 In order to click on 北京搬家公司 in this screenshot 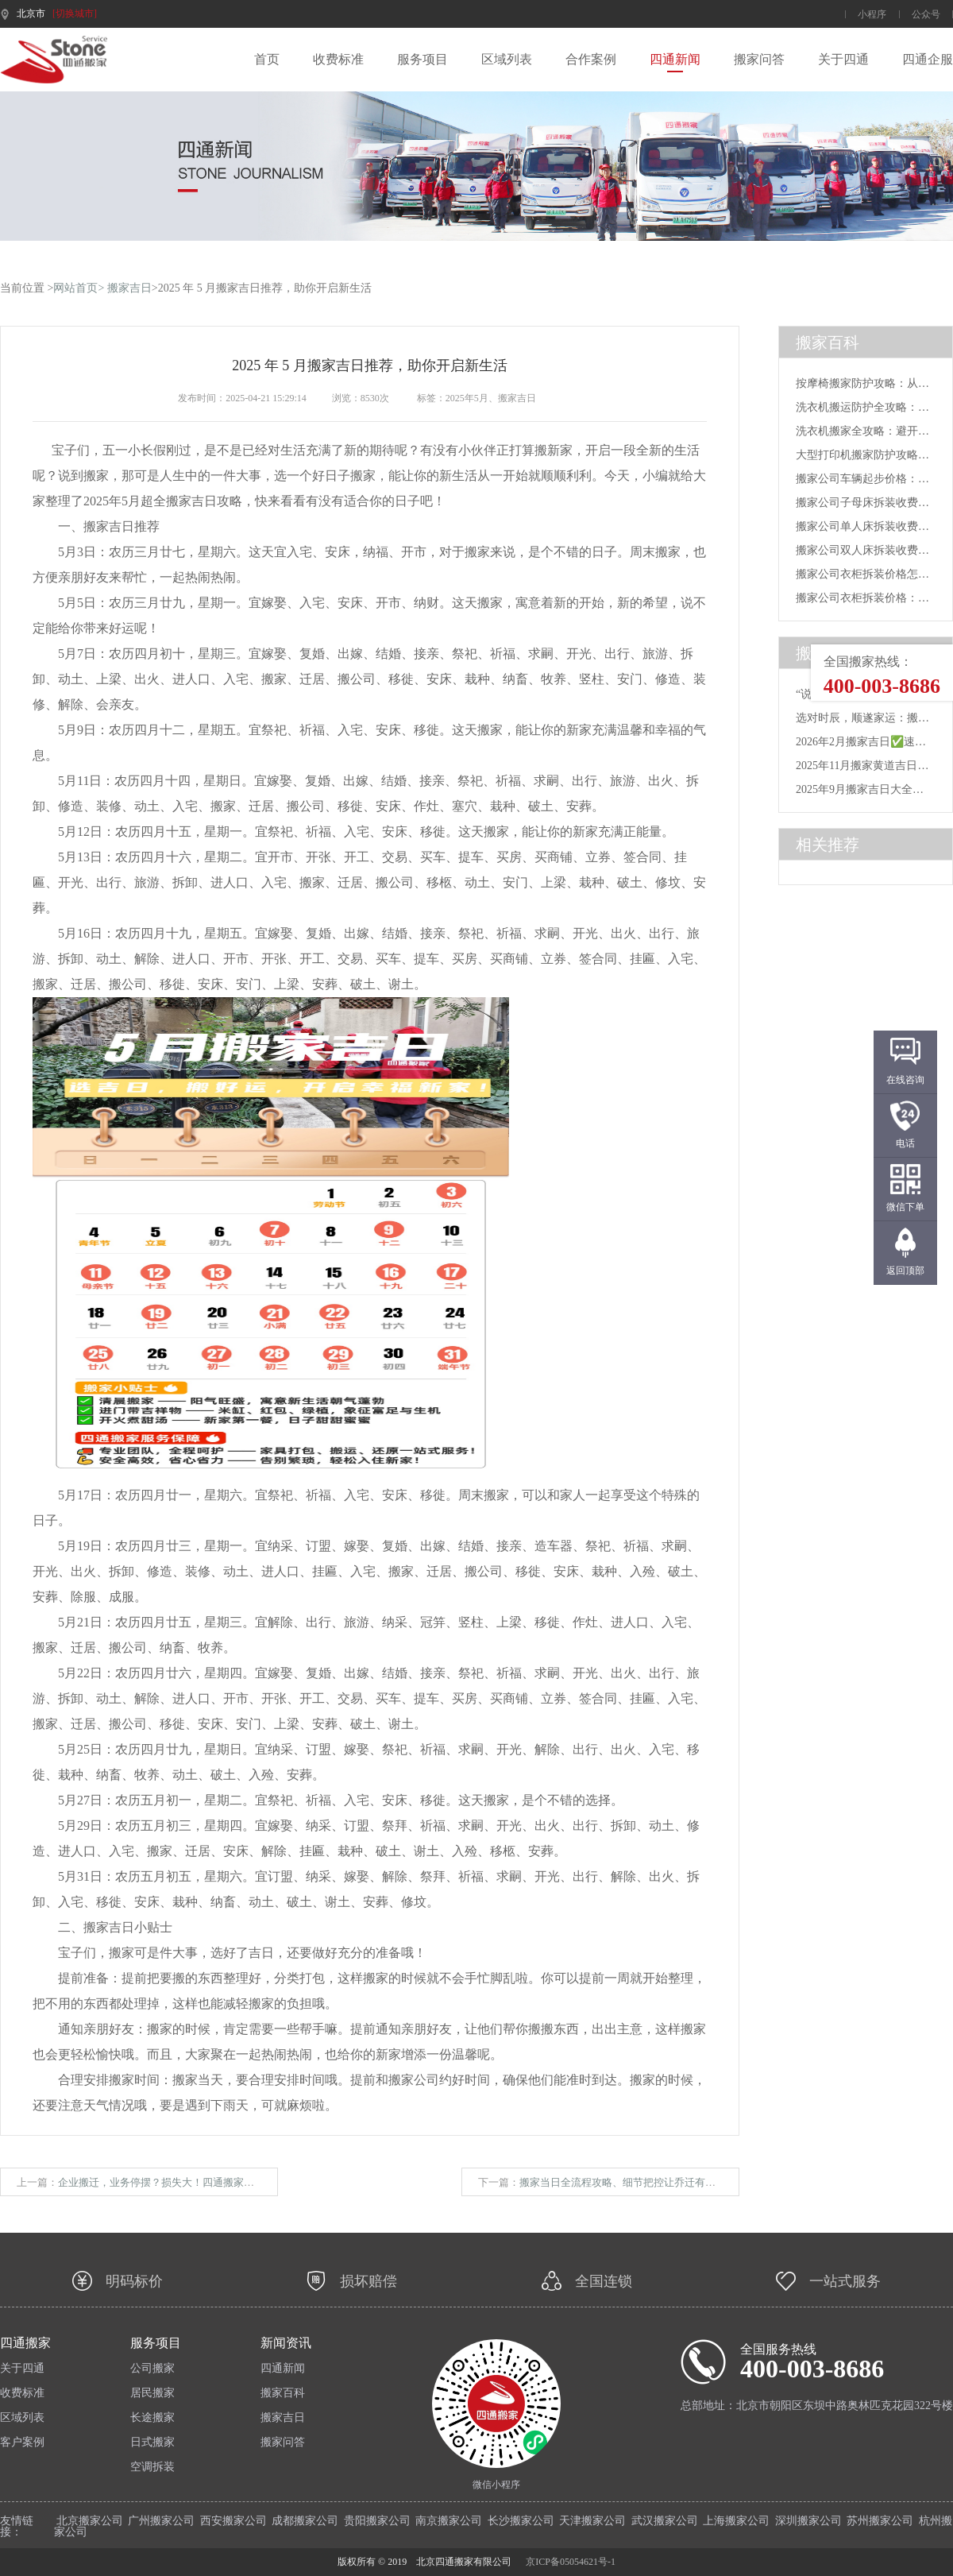, I will do `click(89, 2521)`.